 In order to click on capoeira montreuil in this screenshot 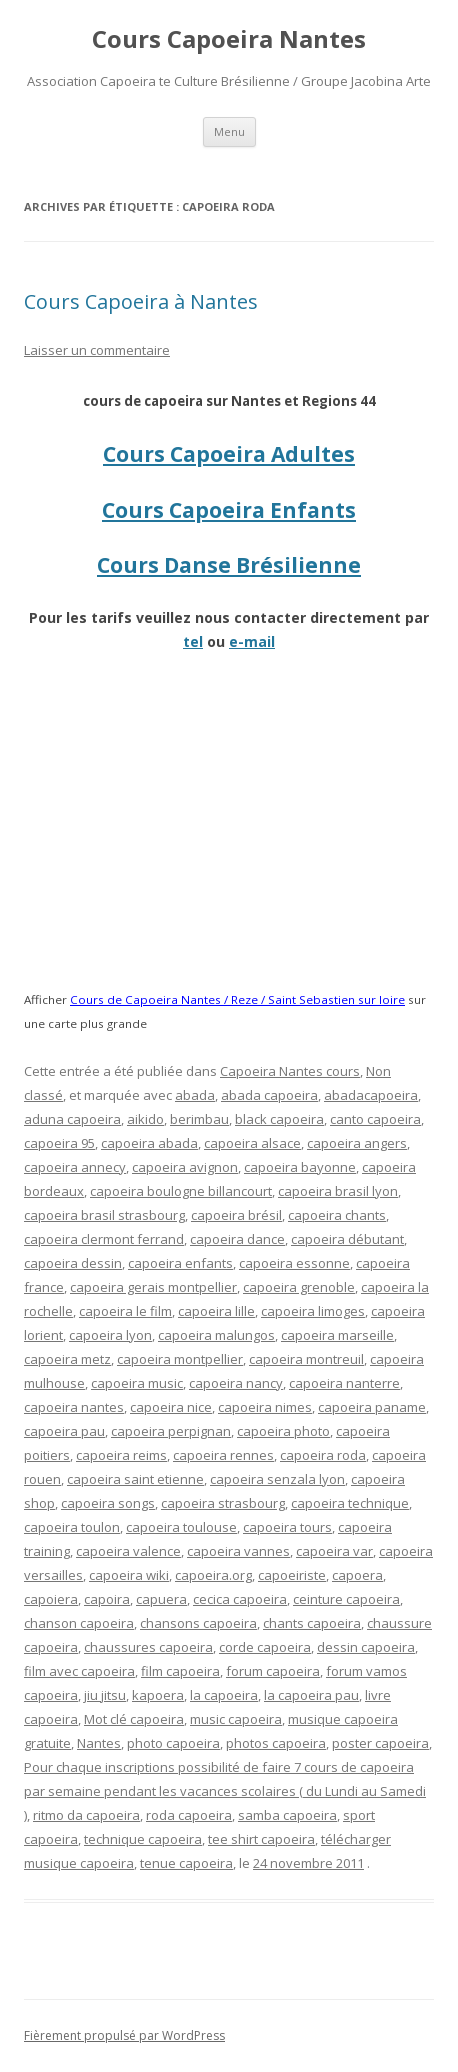, I will do `click(306, 1359)`.